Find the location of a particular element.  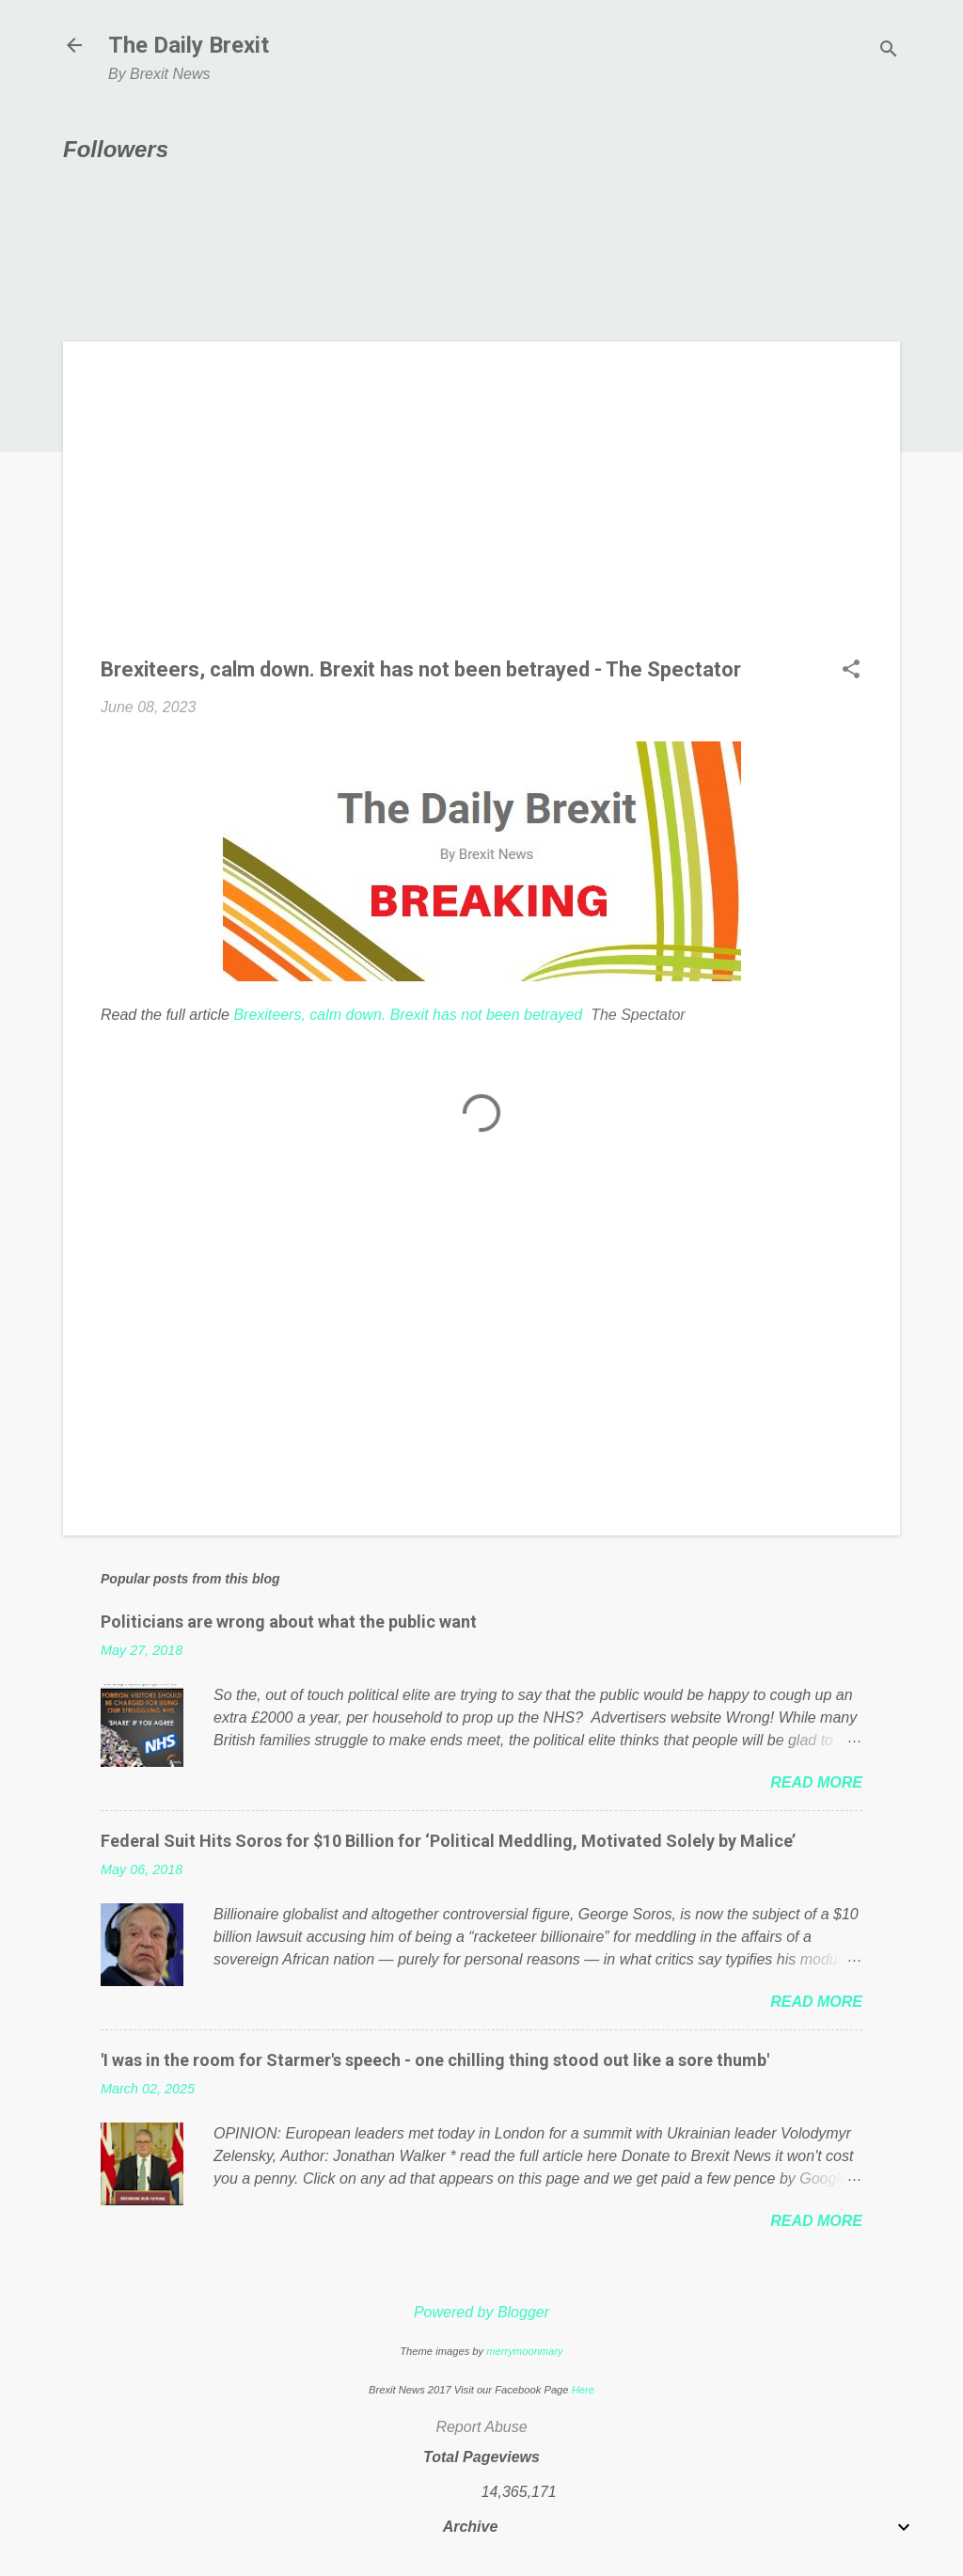

Report Abuse is located at coordinates (481, 2427).